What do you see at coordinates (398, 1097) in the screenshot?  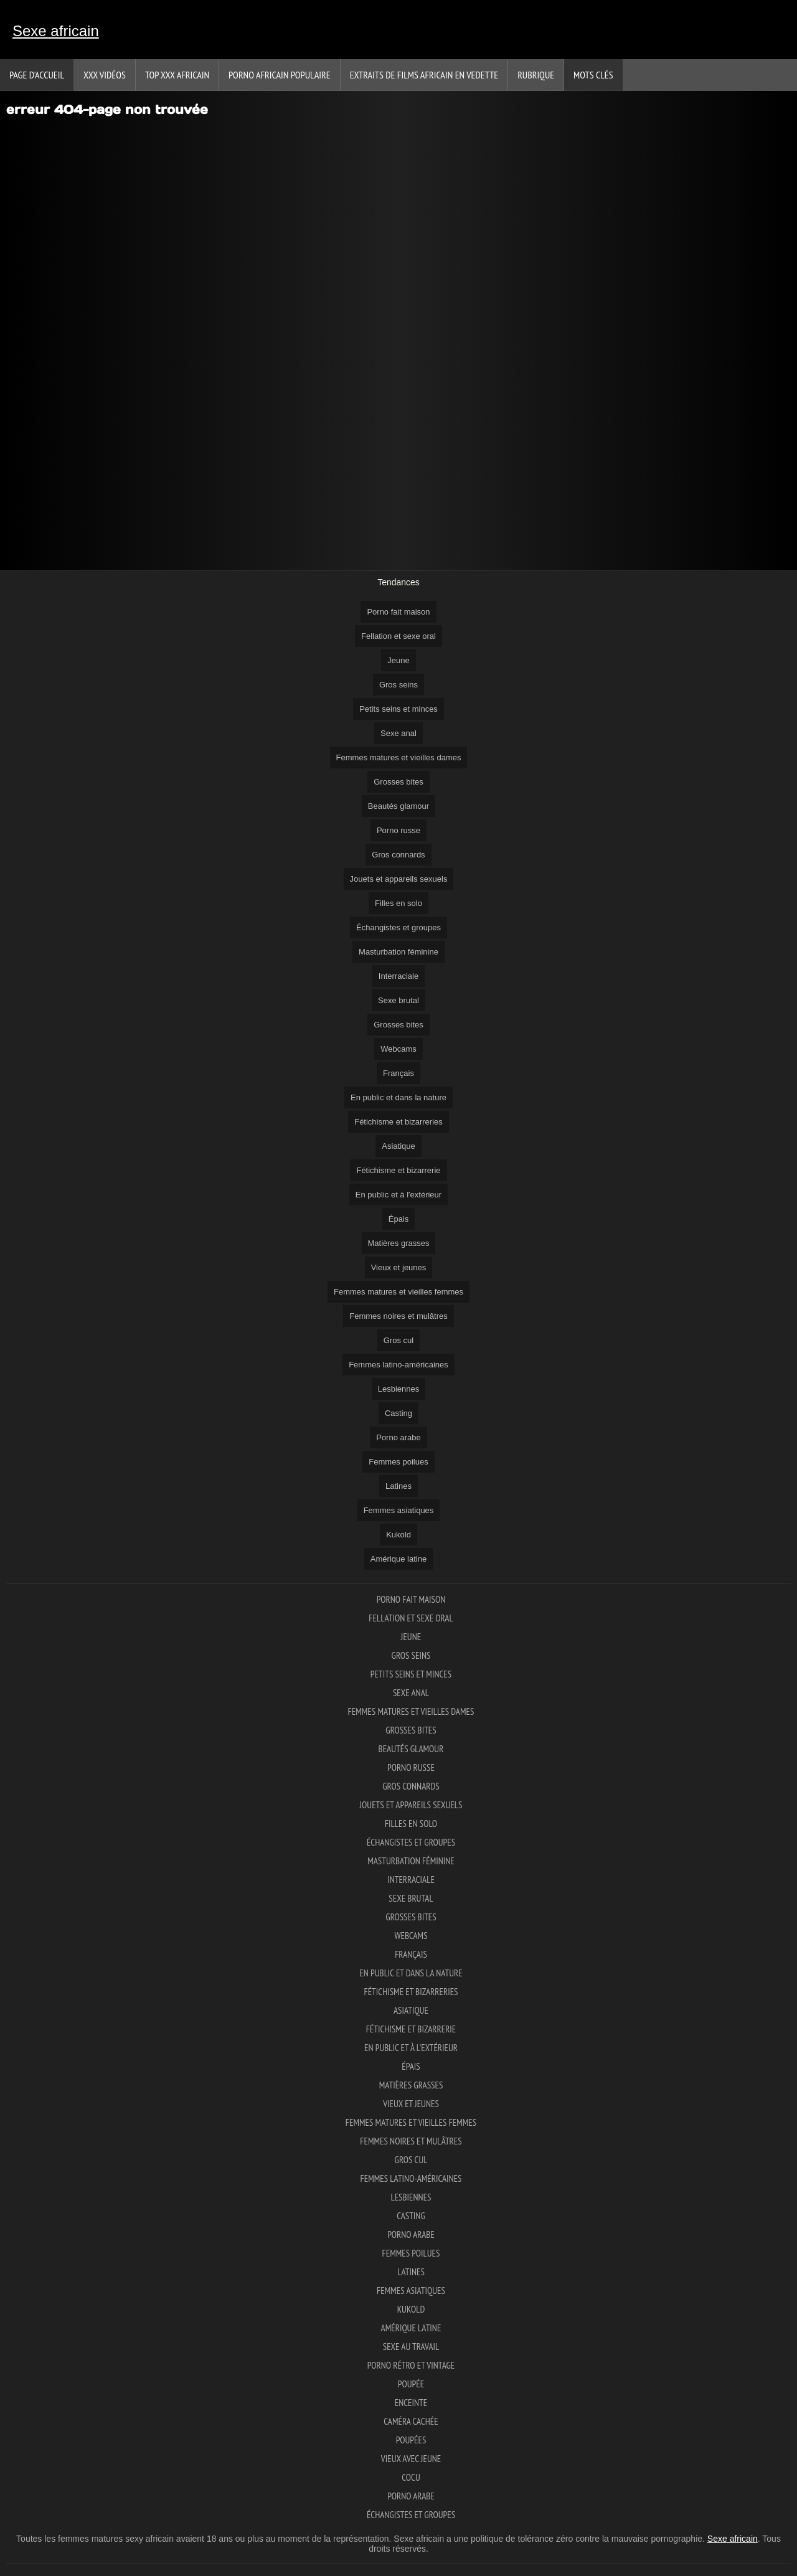 I see `En public et dans la nature` at bounding box center [398, 1097].